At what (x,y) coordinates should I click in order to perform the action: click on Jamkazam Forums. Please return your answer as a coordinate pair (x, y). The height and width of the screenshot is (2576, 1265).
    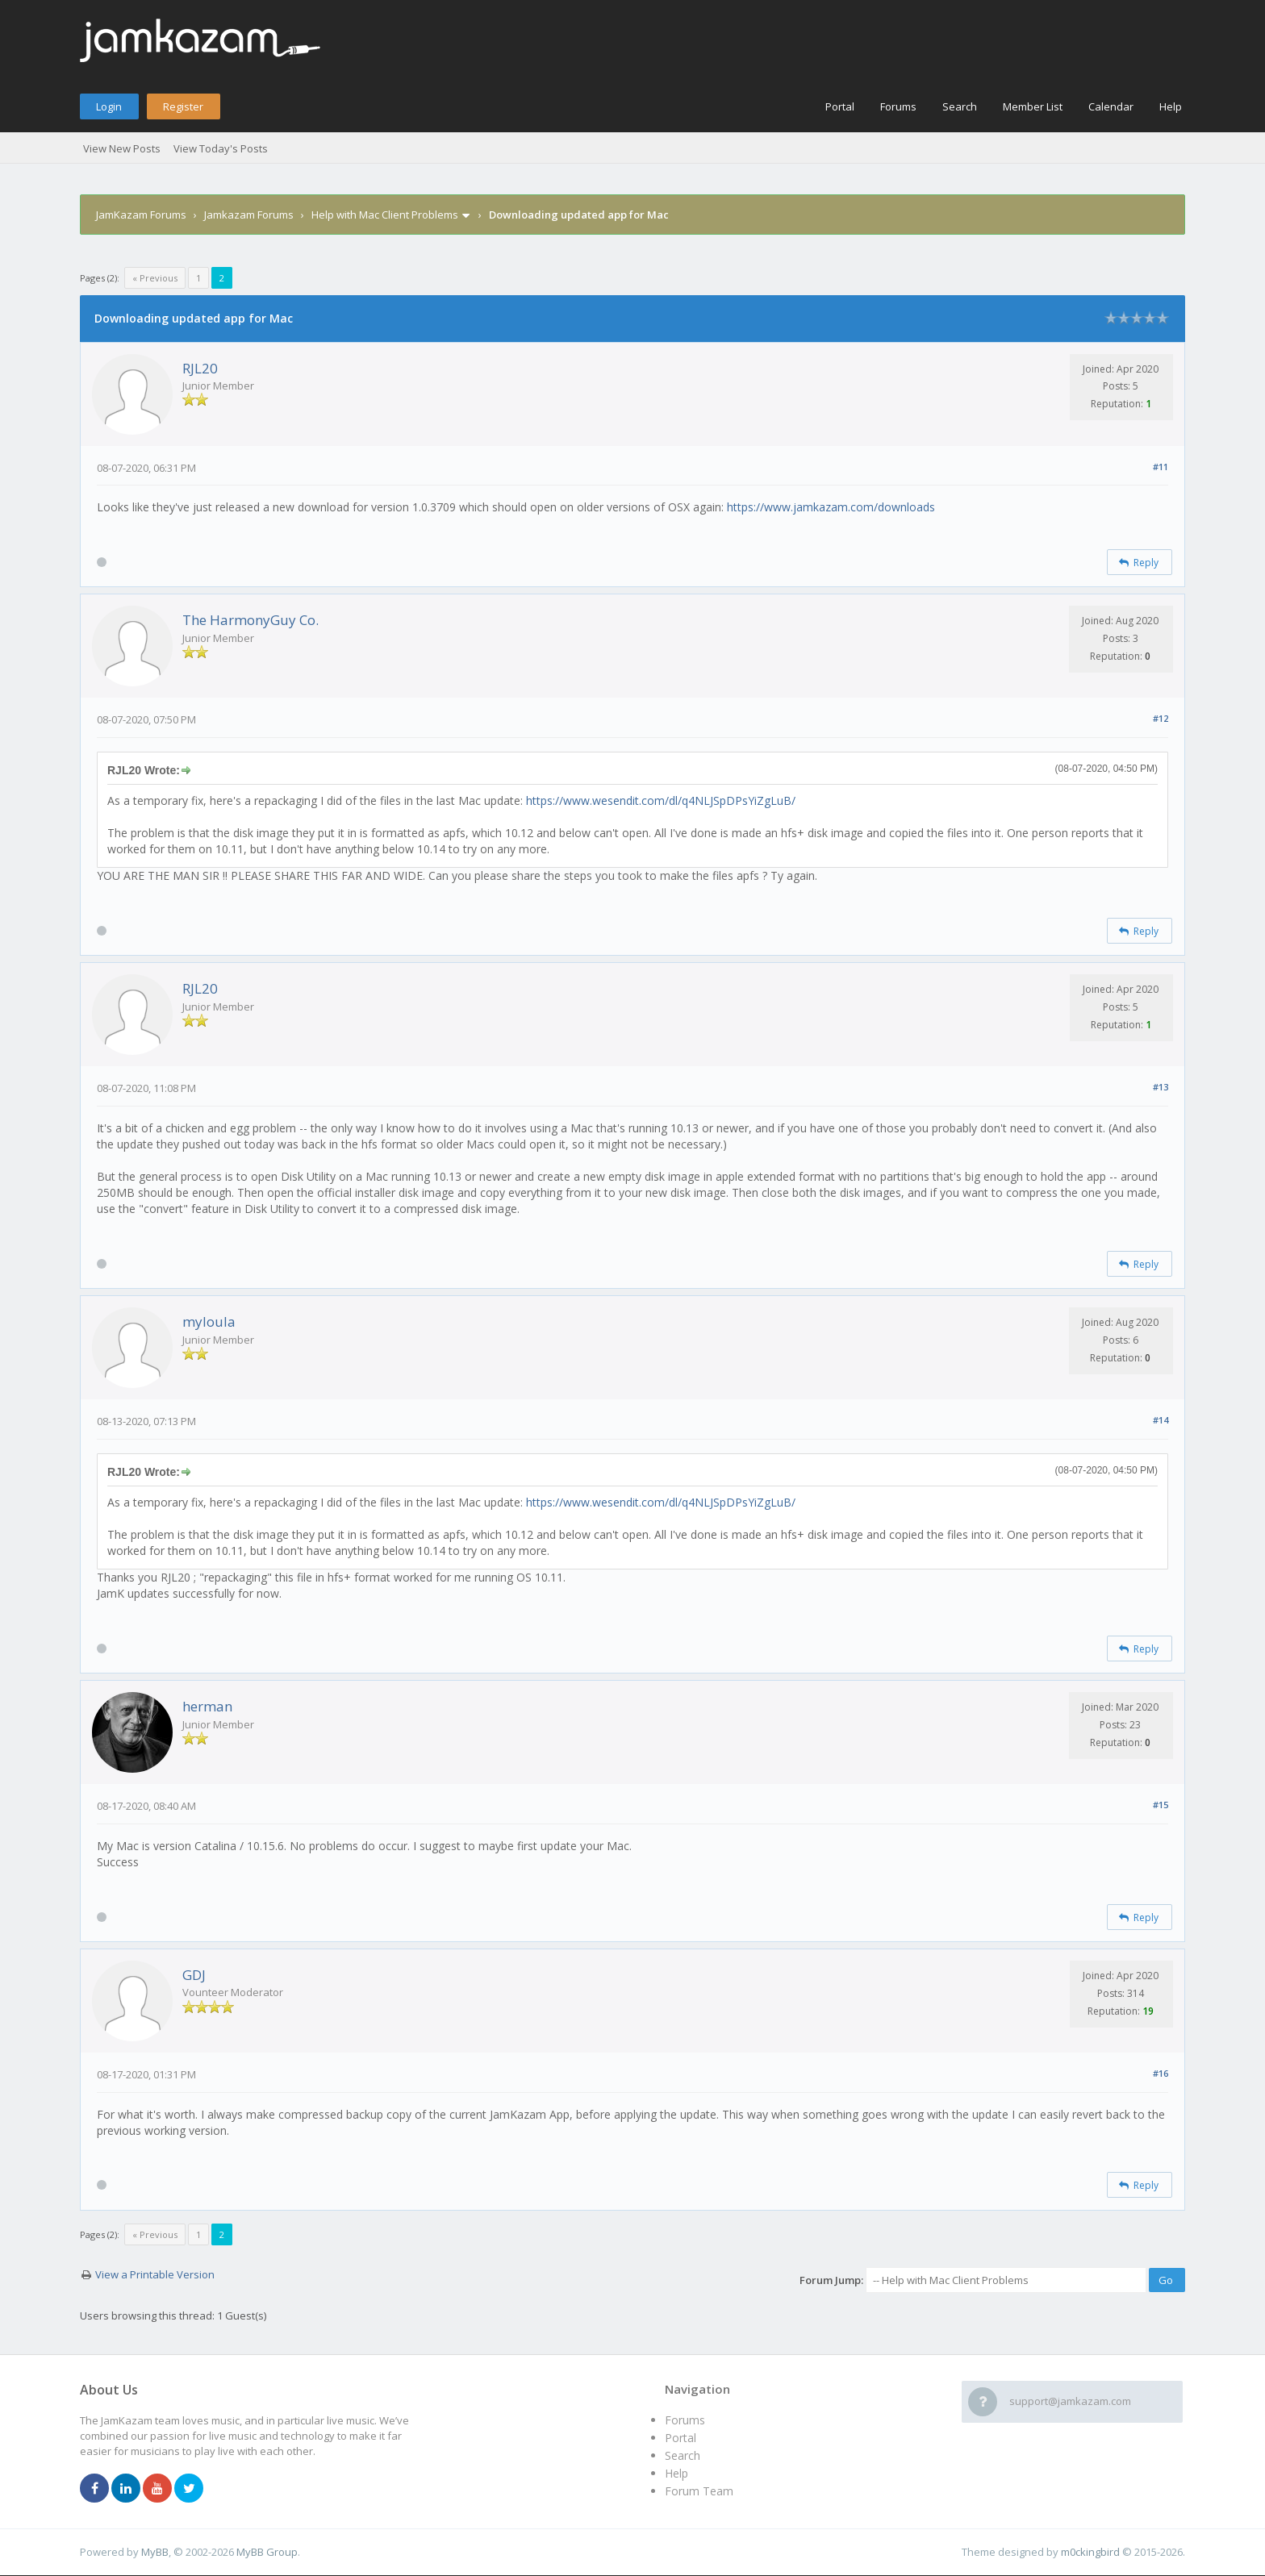
    Looking at the image, I should click on (249, 214).